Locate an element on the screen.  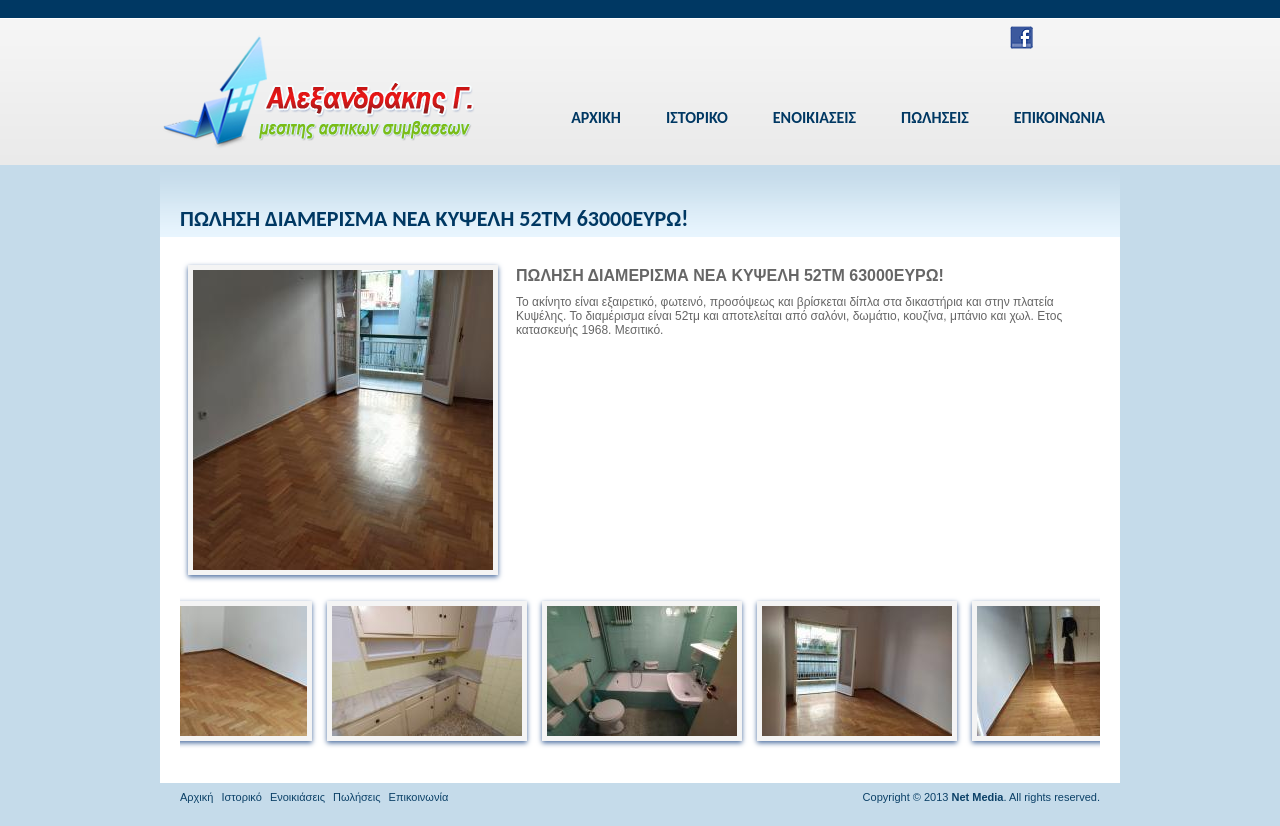
Net Media is located at coordinates (977, 797).